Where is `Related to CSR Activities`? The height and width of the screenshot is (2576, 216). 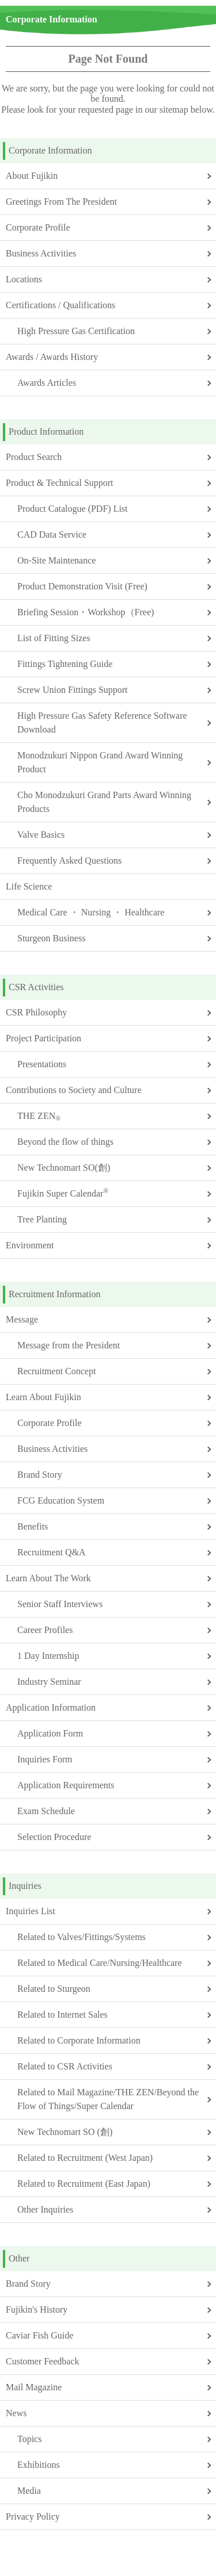 Related to CSR Activities is located at coordinates (64, 2066).